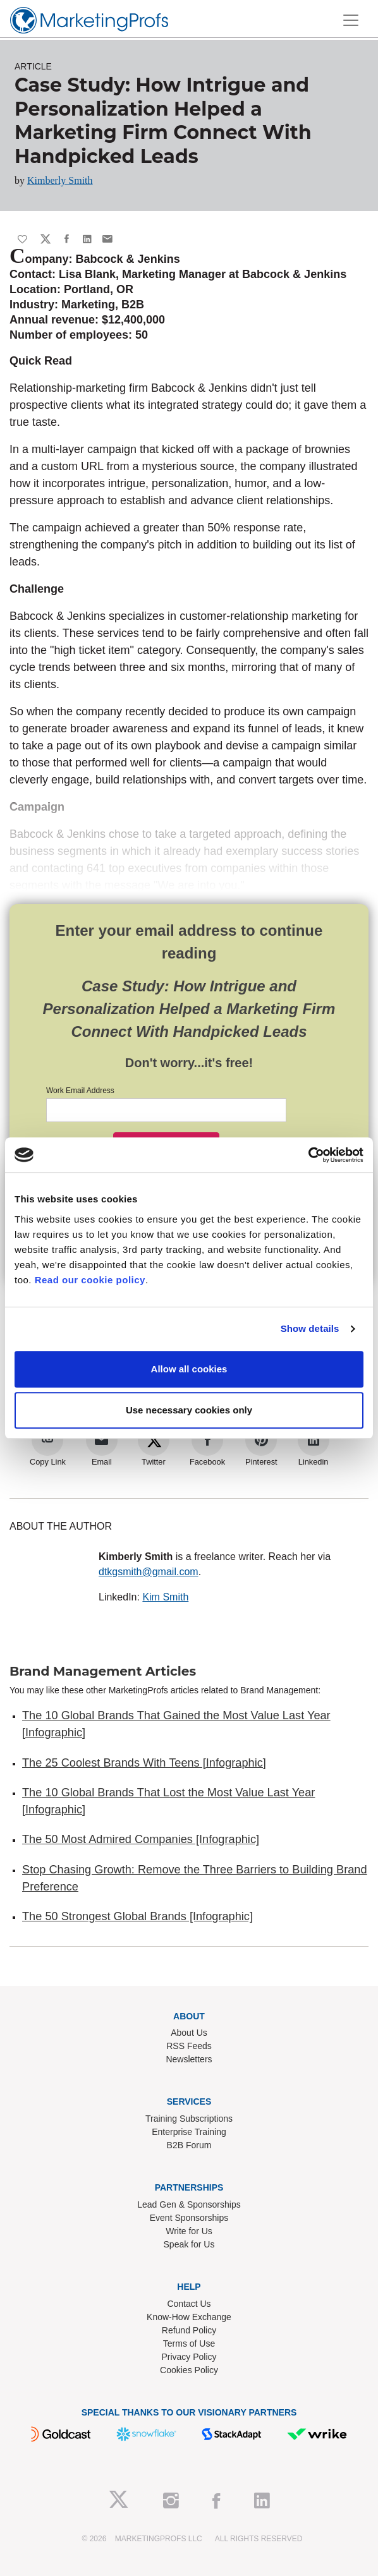 The width and height of the screenshot is (378, 2576). I want to click on Know-How Exchange, so click(189, 2317).